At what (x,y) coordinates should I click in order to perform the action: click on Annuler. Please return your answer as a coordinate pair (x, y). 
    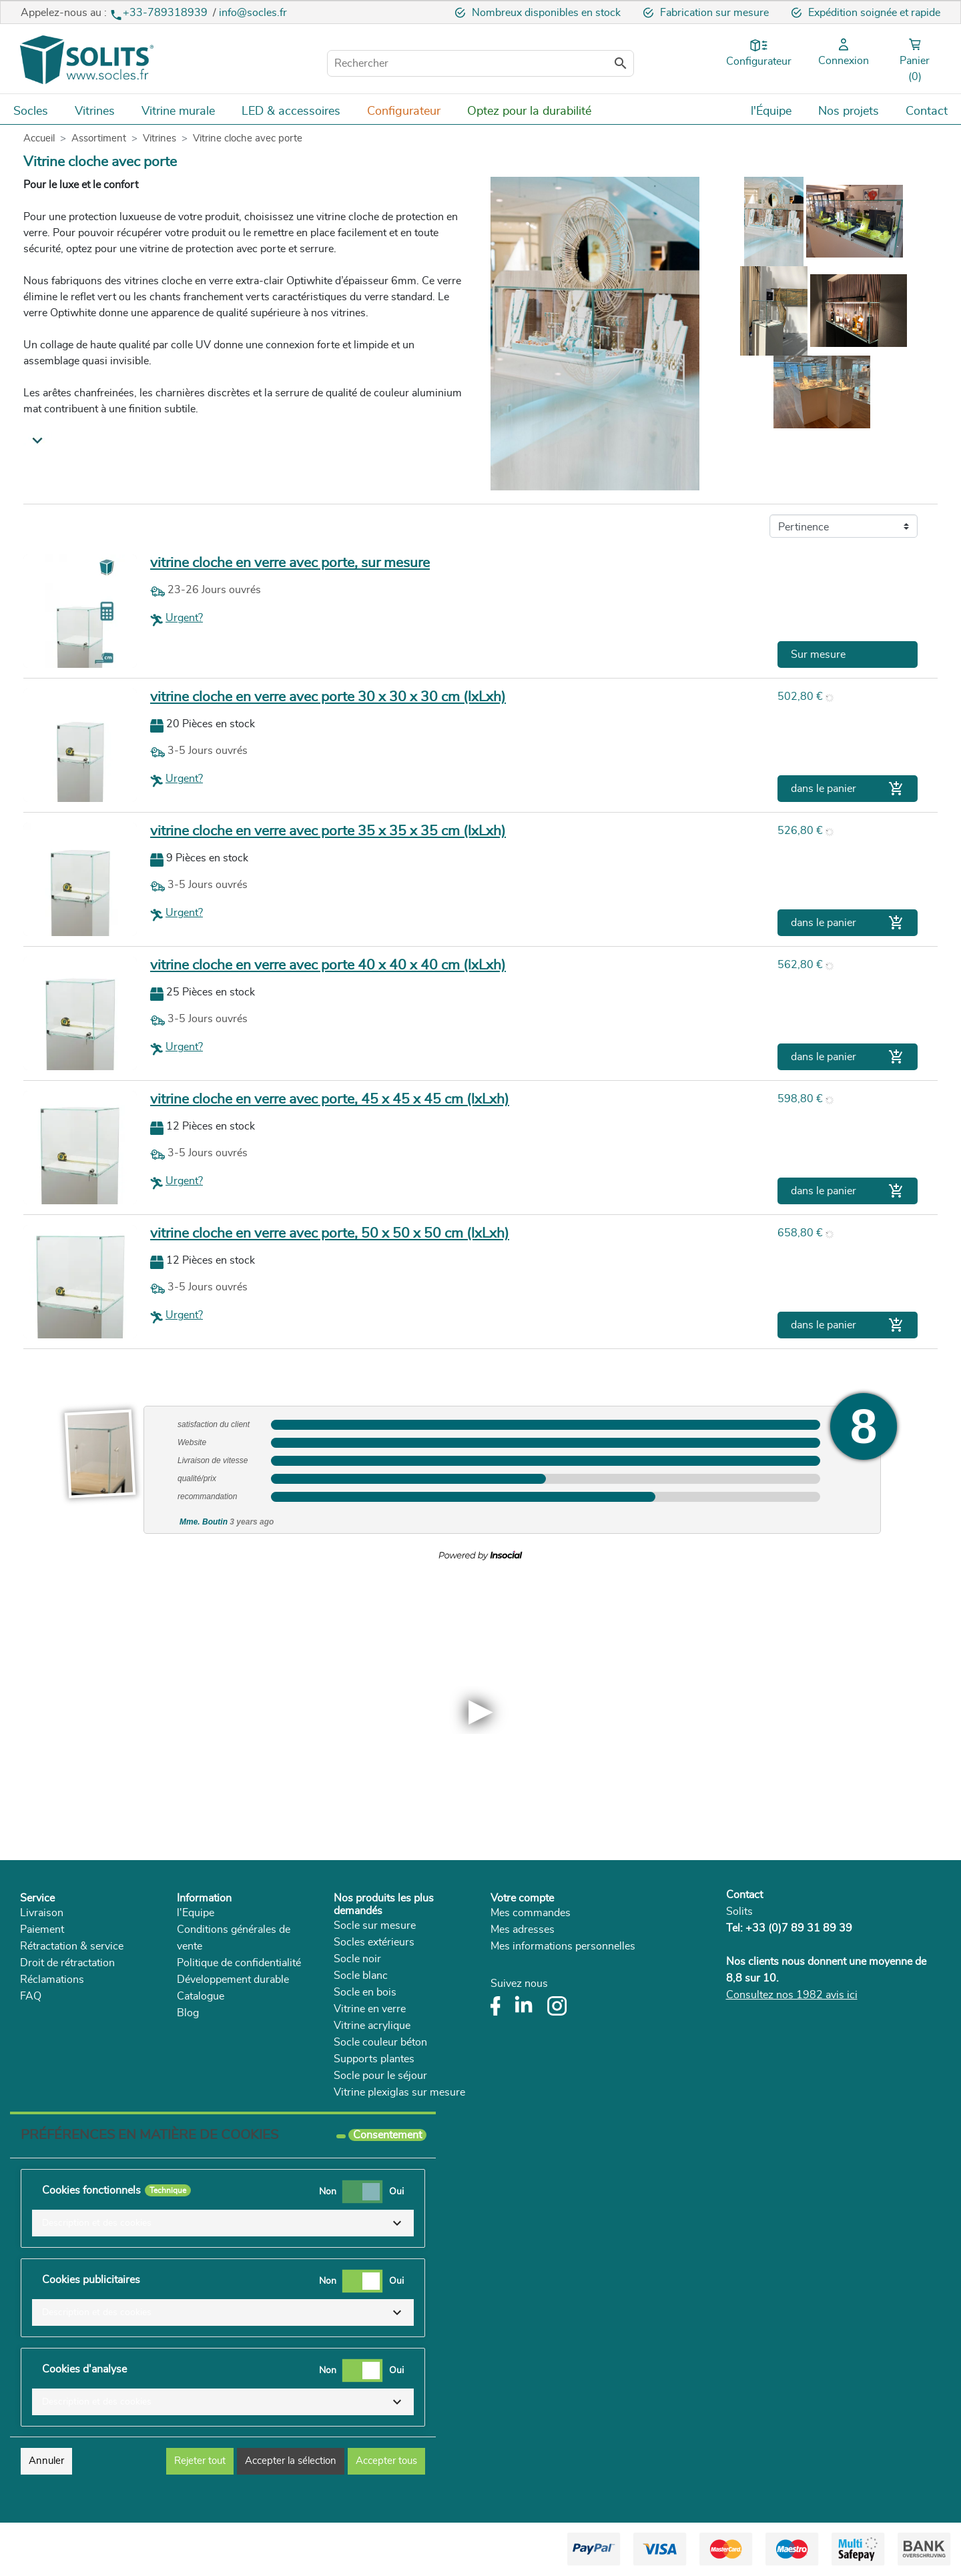
    Looking at the image, I should click on (46, 2461).